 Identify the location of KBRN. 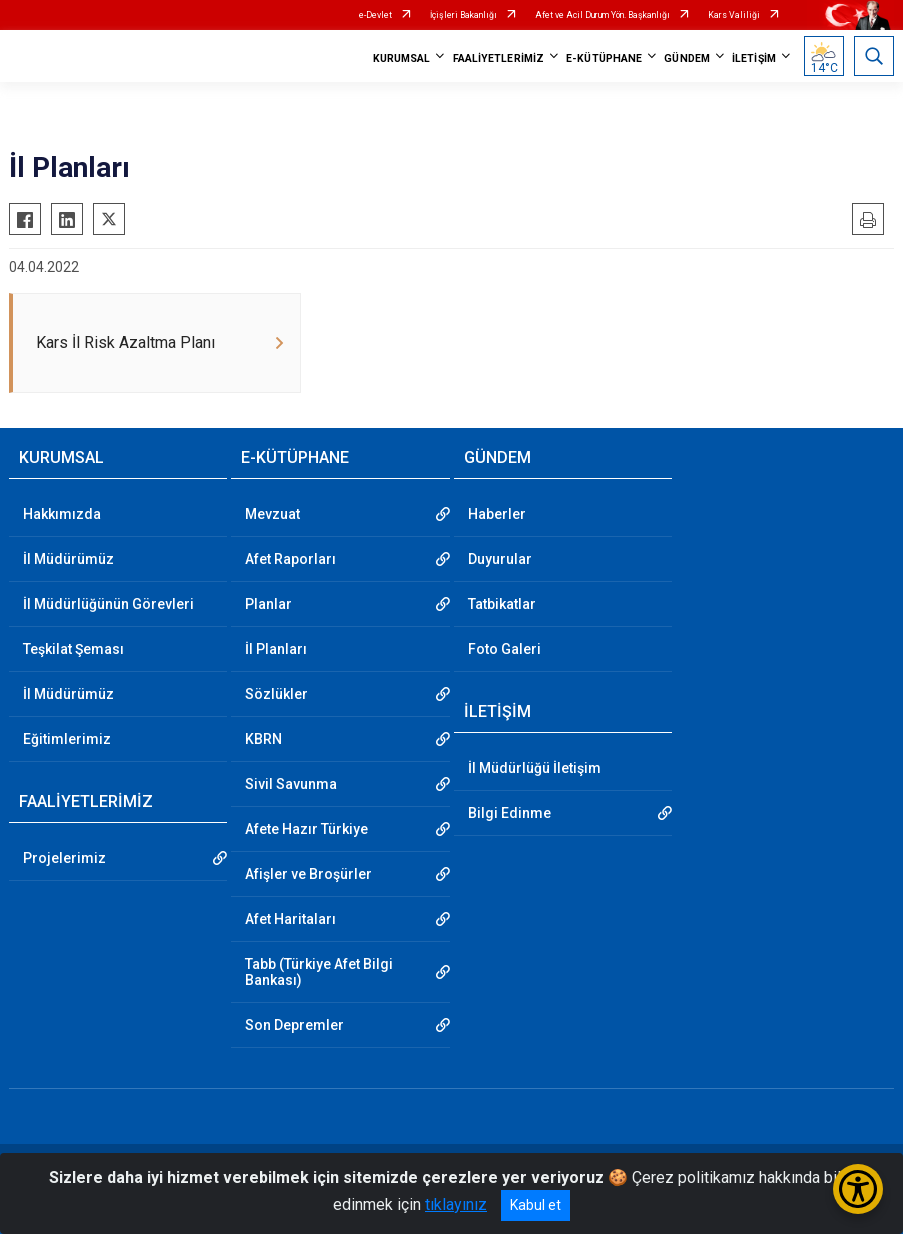
(263, 739).